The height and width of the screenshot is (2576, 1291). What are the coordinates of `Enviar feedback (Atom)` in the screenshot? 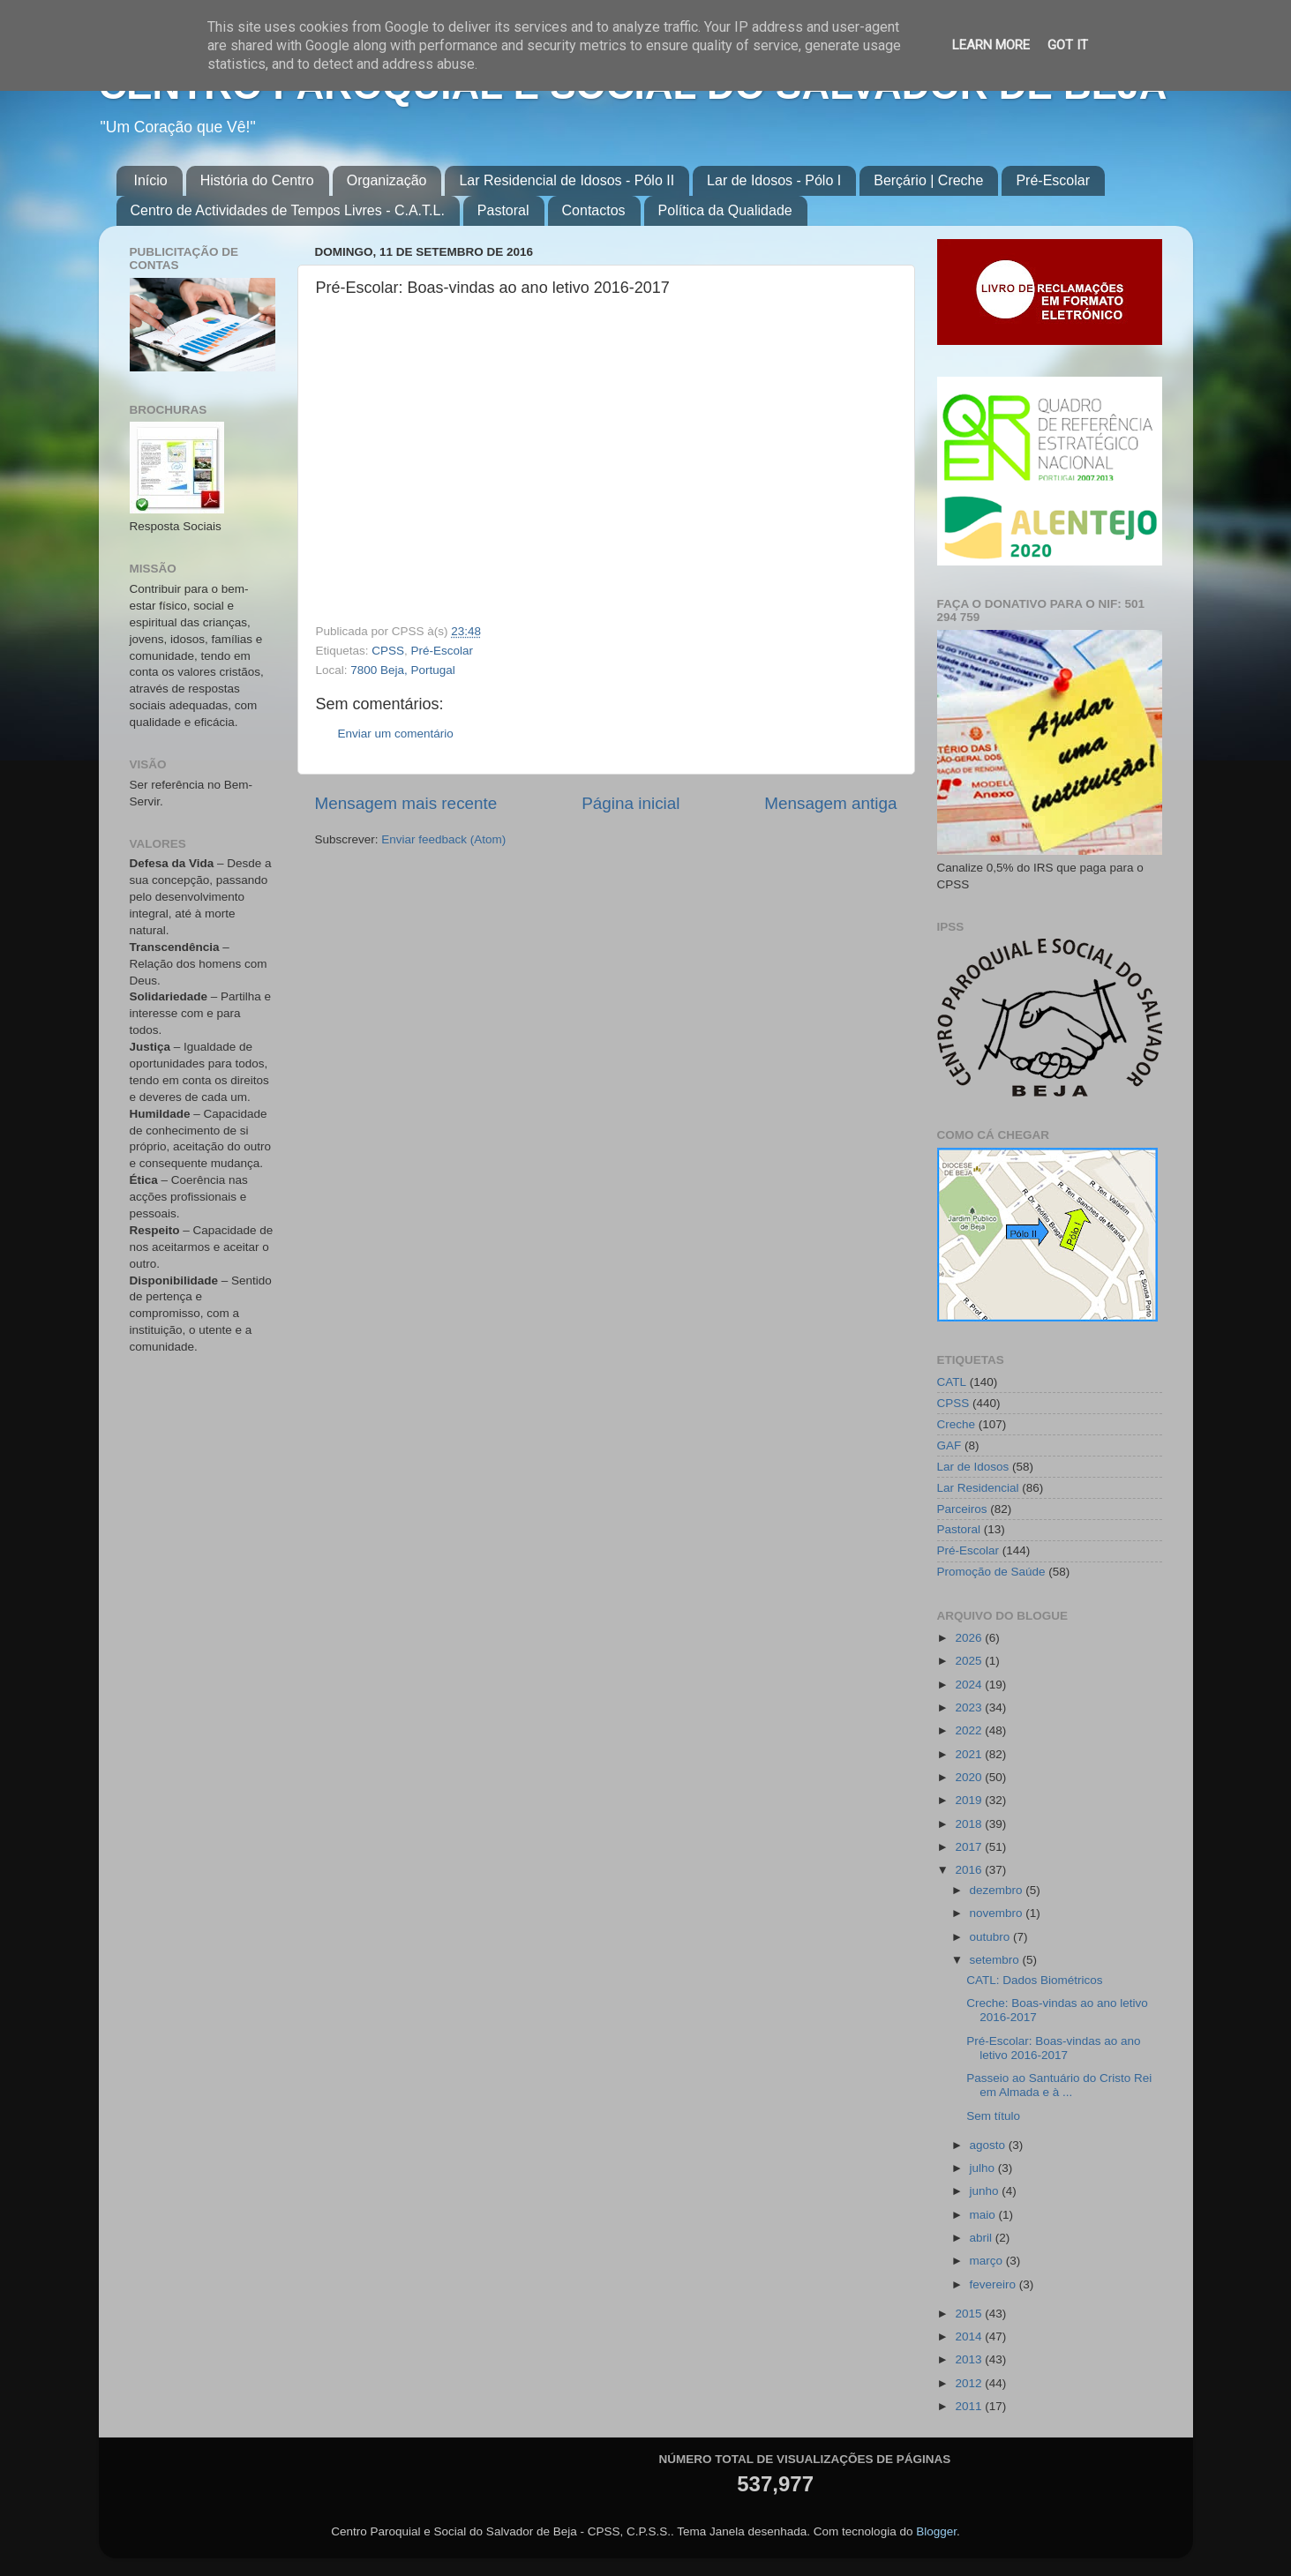 It's located at (443, 839).